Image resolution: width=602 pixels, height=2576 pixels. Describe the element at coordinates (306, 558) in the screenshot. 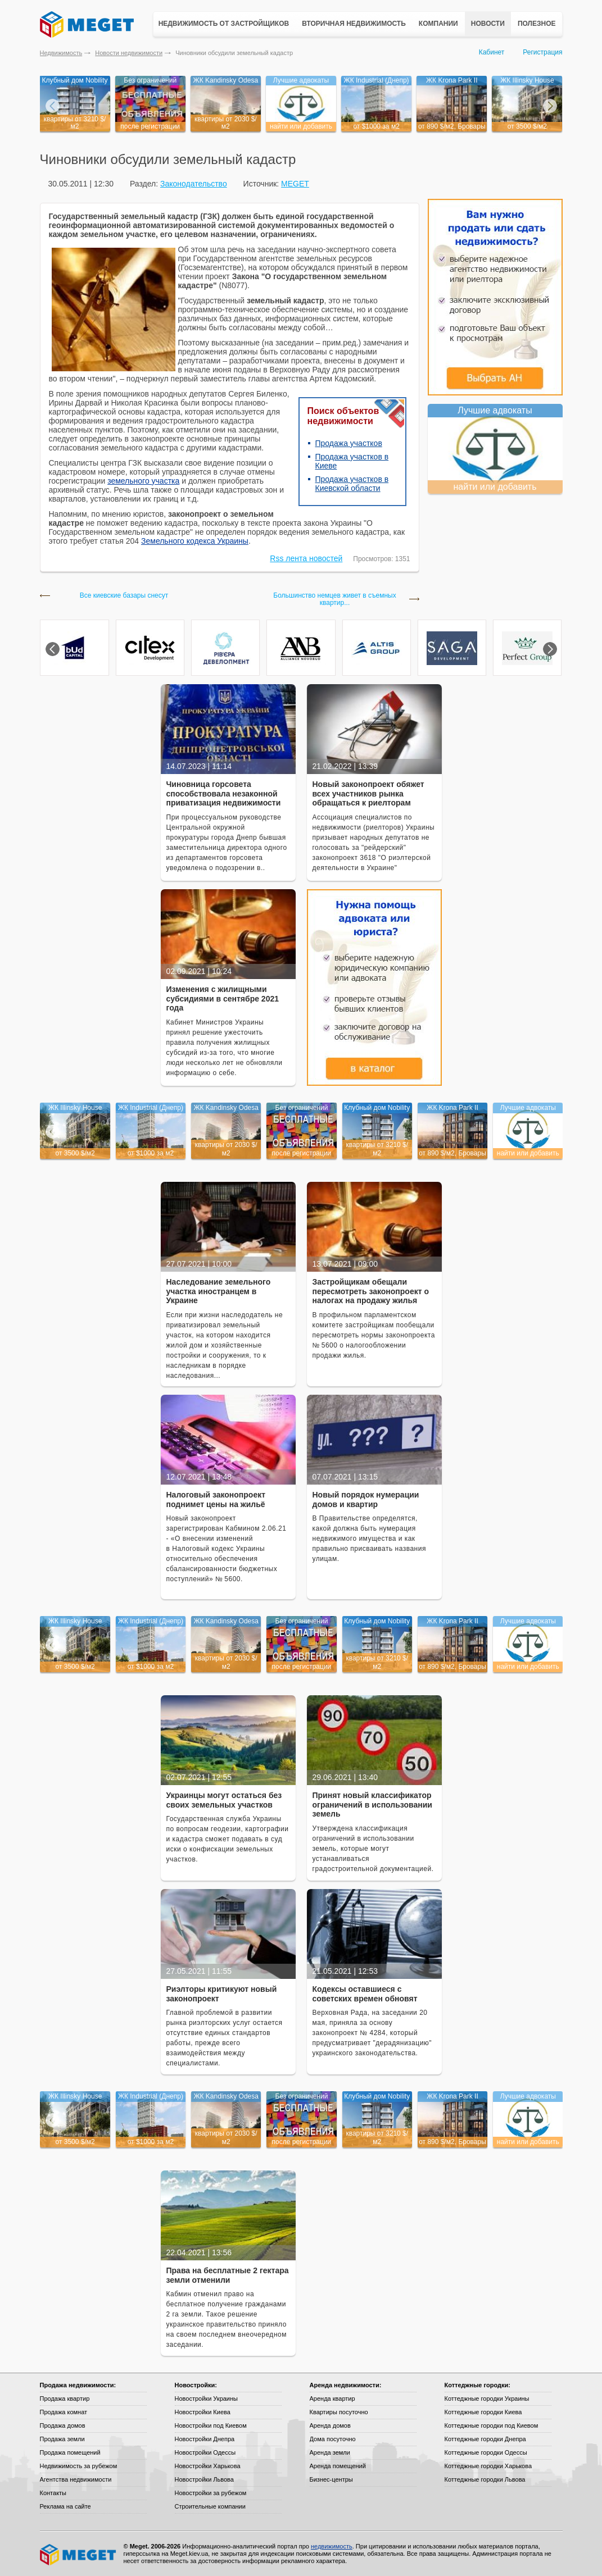

I see `Rss лента новостей` at that location.